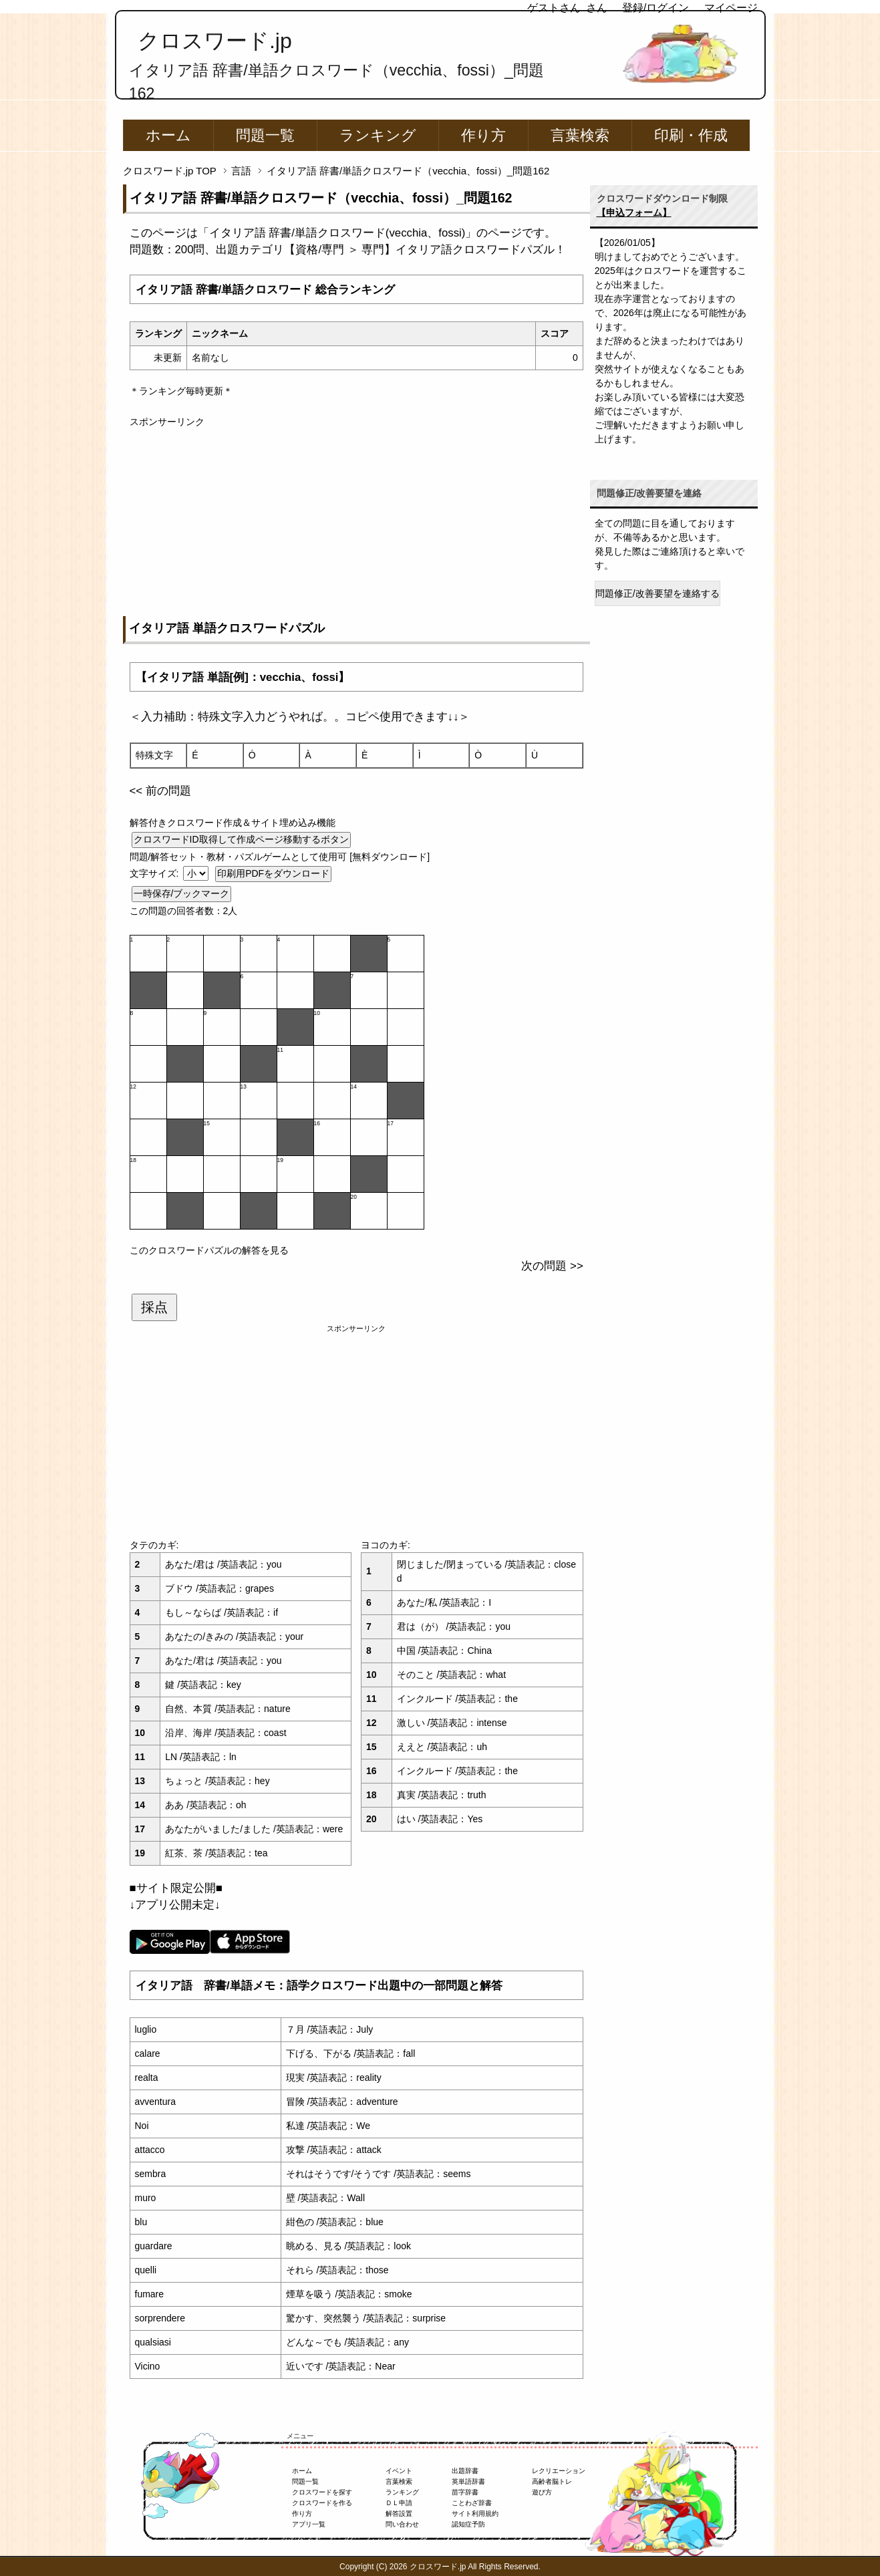 Image resolution: width=880 pixels, height=2576 pixels. Describe the element at coordinates (465, 2492) in the screenshot. I see `苗字辞書` at that location.